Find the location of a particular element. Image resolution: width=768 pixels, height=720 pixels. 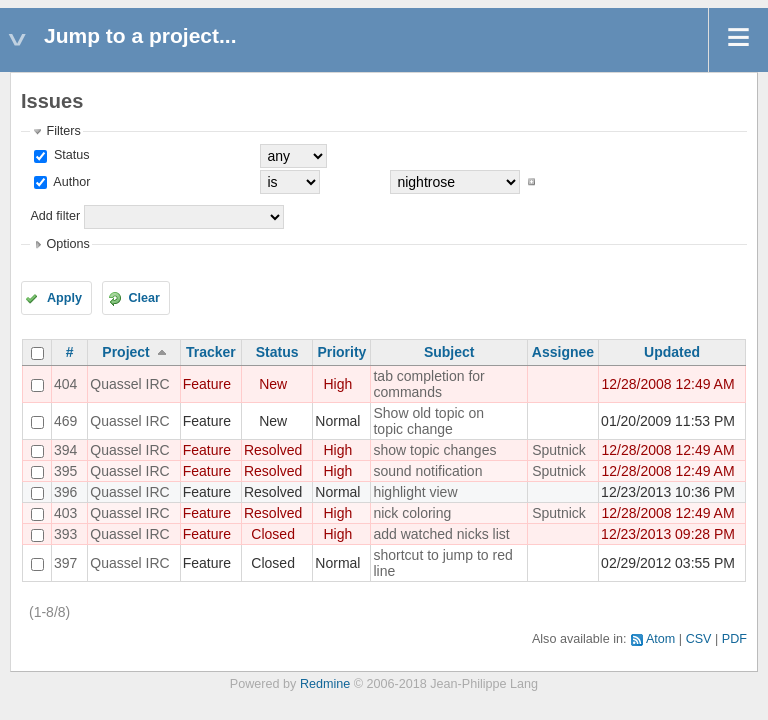

Priority is located at coordinates (341, 352).